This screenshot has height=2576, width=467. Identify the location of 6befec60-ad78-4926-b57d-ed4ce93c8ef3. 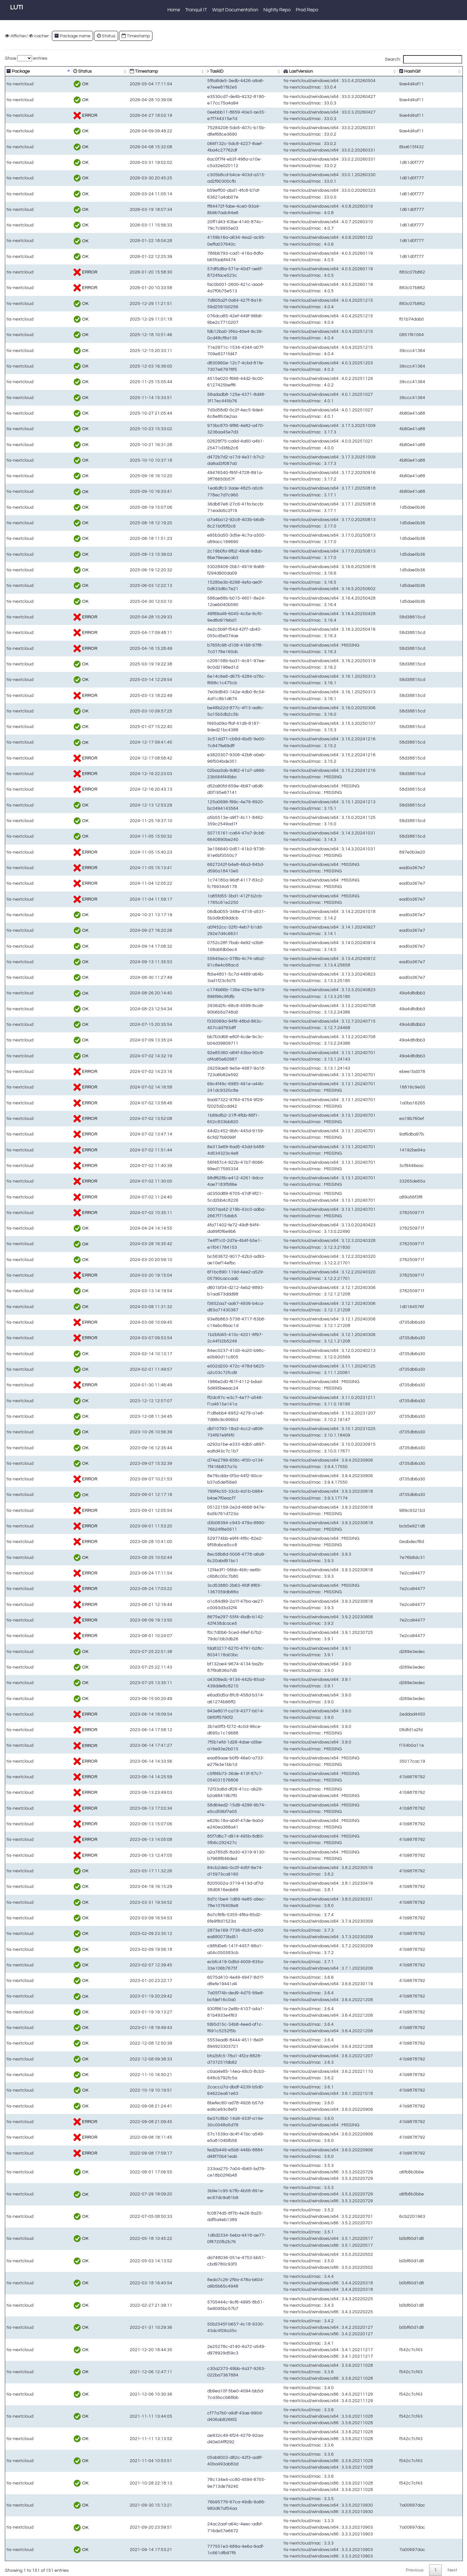
(205, 2106).